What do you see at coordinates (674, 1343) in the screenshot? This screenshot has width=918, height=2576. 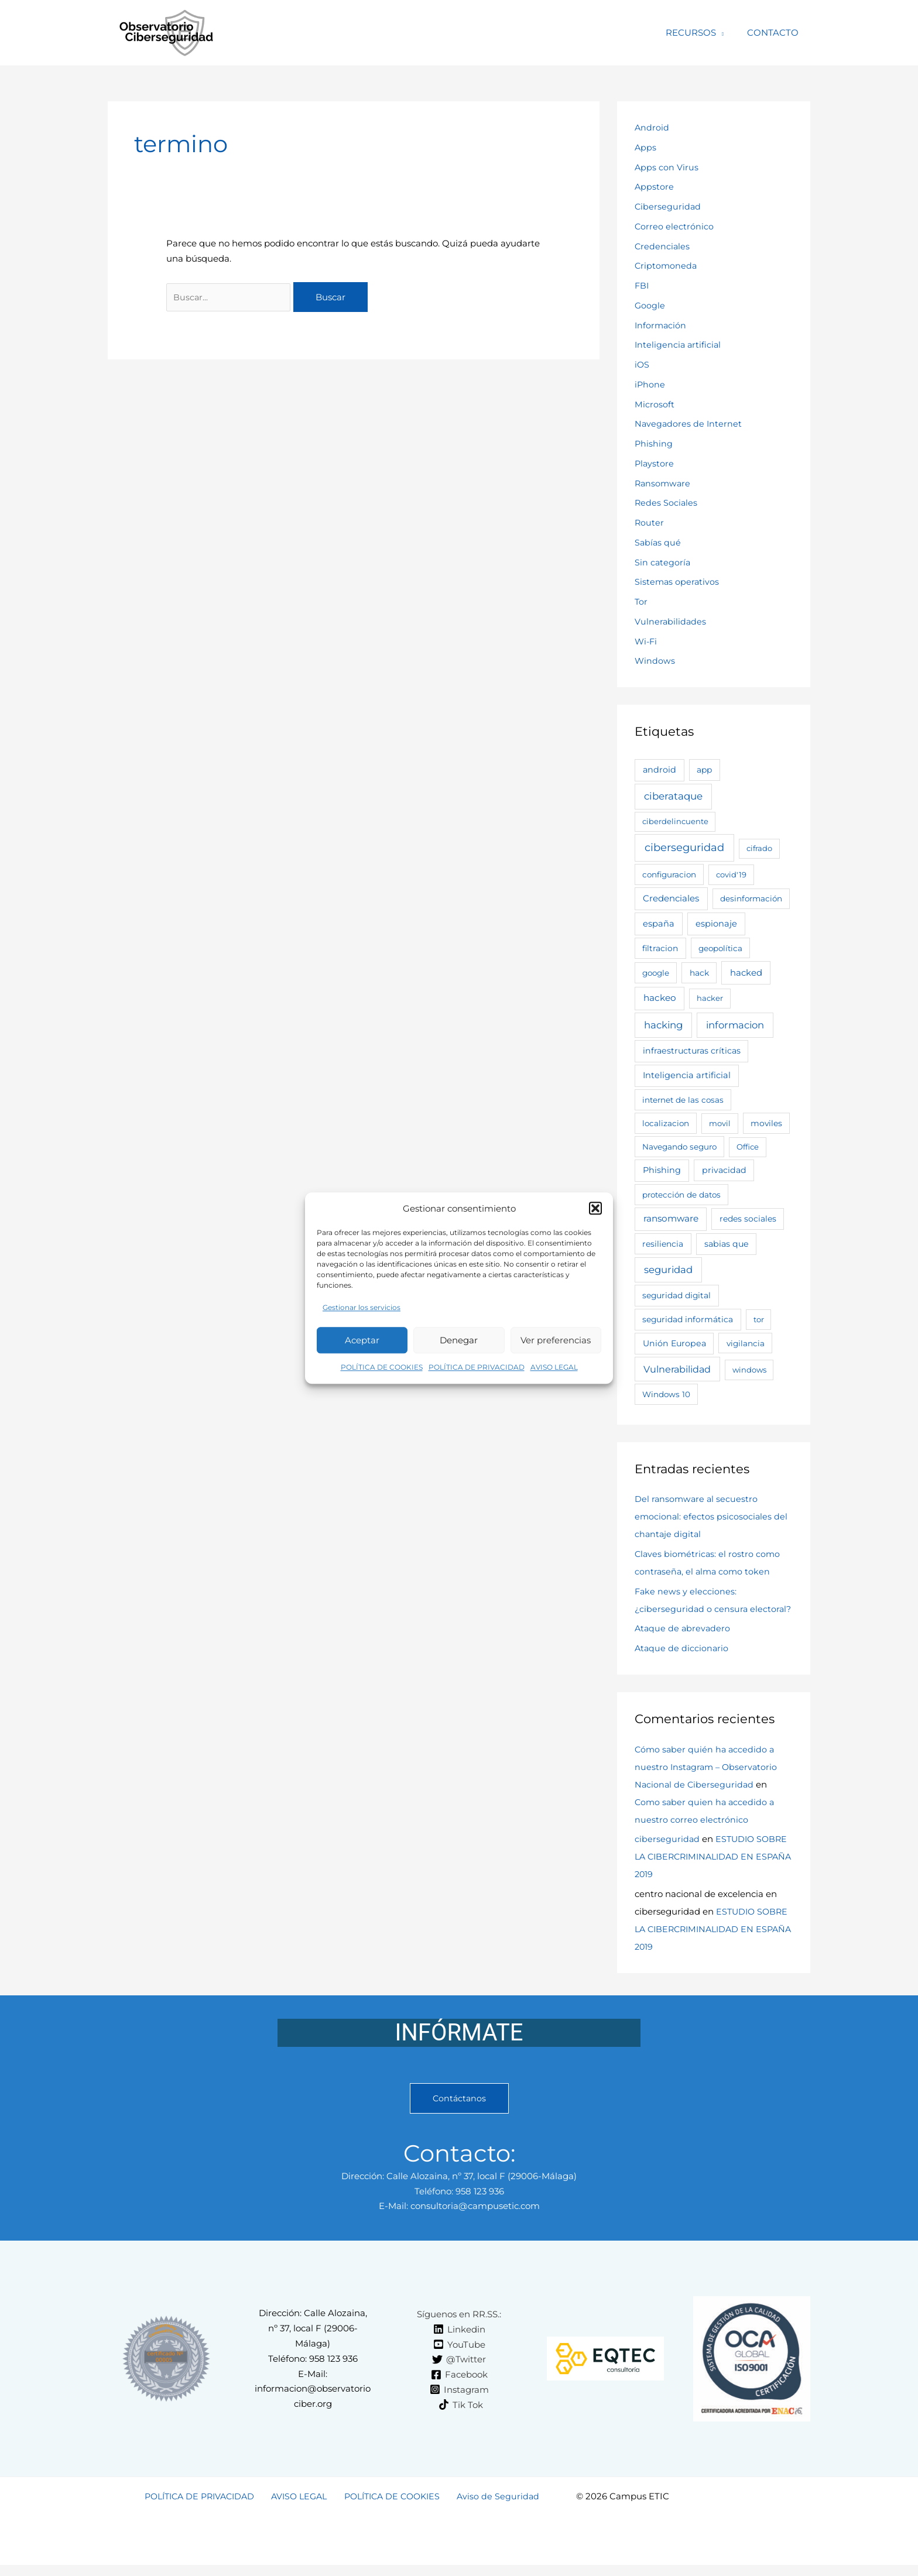 I see `Unión Europea [Unión Europea (5 elementos)]` at bounding box center [674, 1343].